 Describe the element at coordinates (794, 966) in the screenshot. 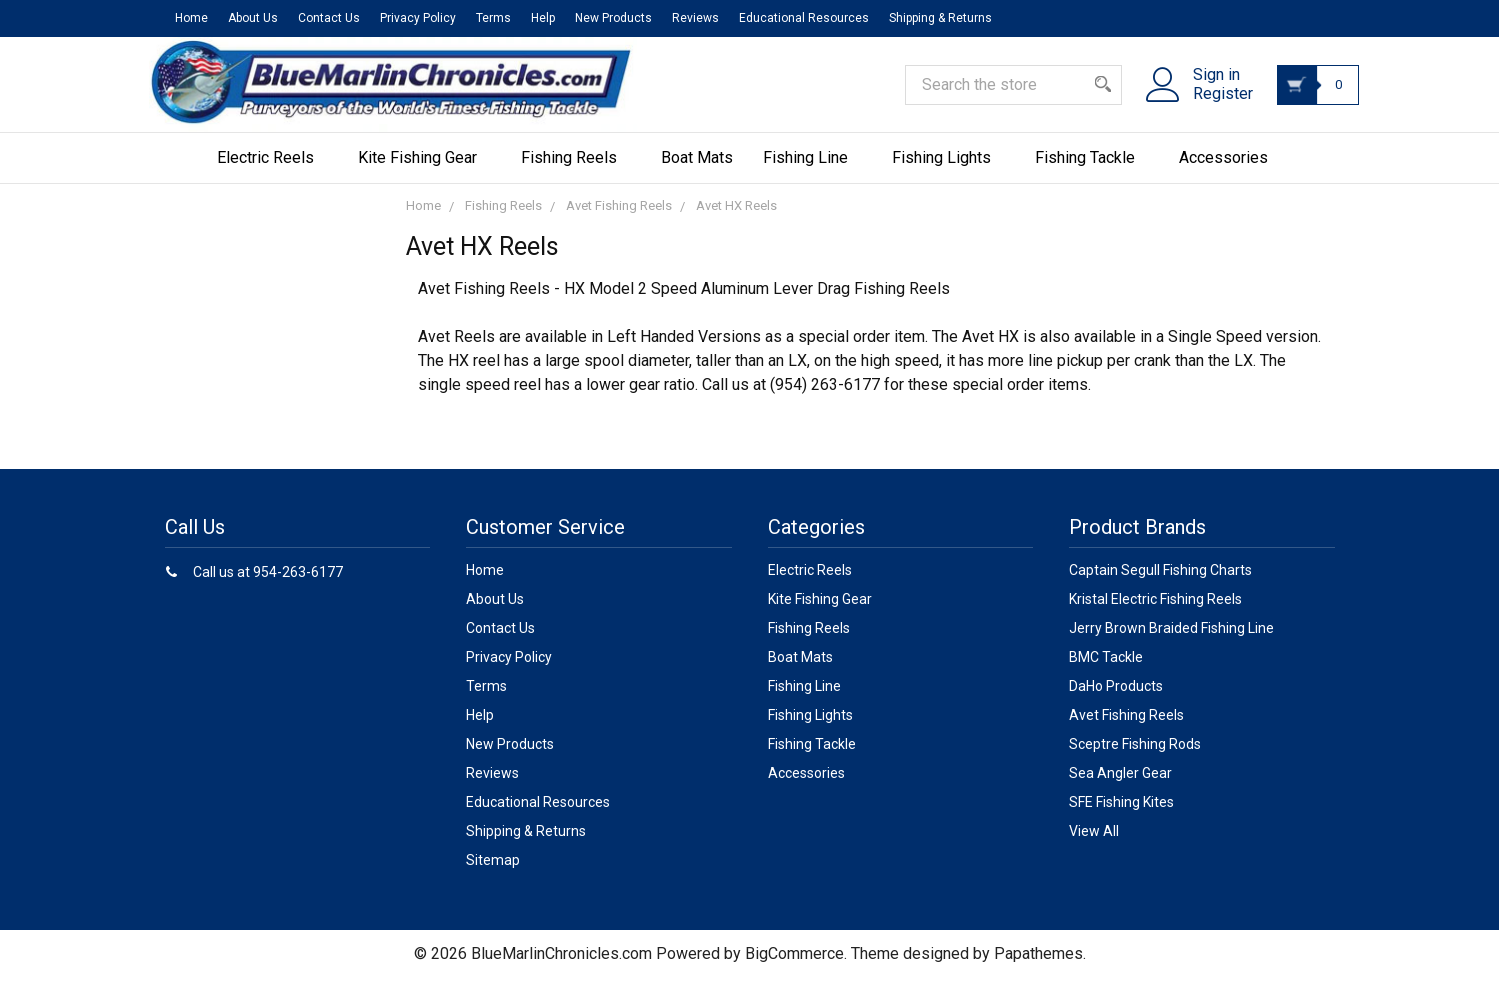

I see `BigCommerce` at that location.